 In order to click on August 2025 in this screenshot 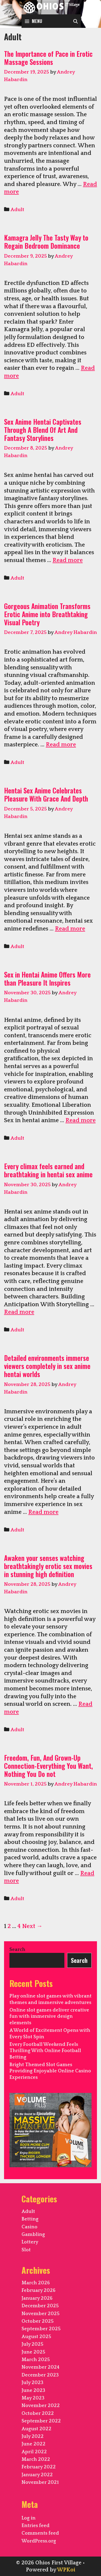, I will do `click(36, 2336)`.